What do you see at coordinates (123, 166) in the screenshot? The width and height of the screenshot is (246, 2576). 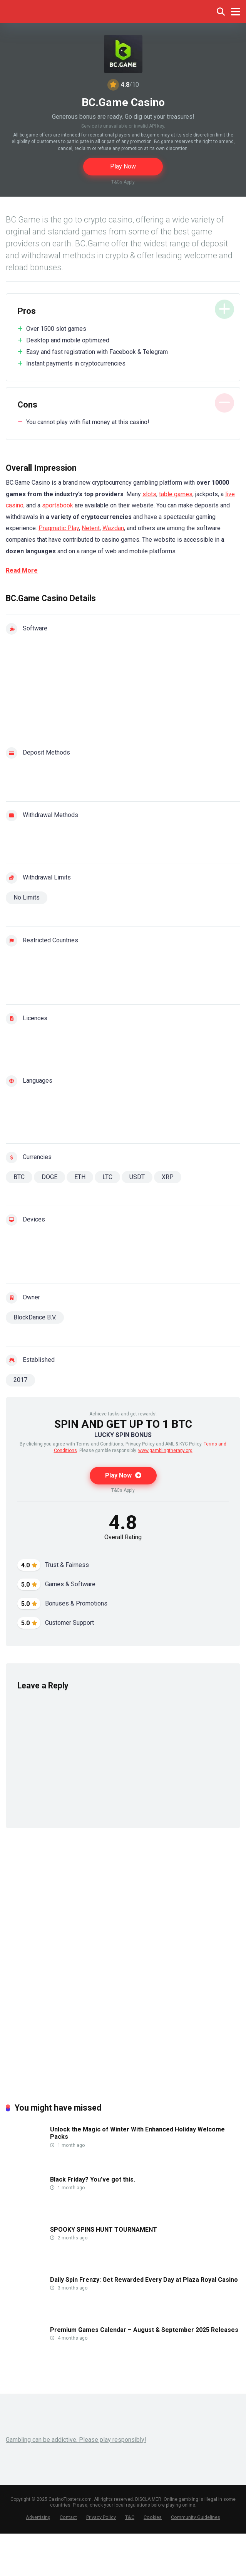 I see `Play Now` at bounding box center [123, 166].